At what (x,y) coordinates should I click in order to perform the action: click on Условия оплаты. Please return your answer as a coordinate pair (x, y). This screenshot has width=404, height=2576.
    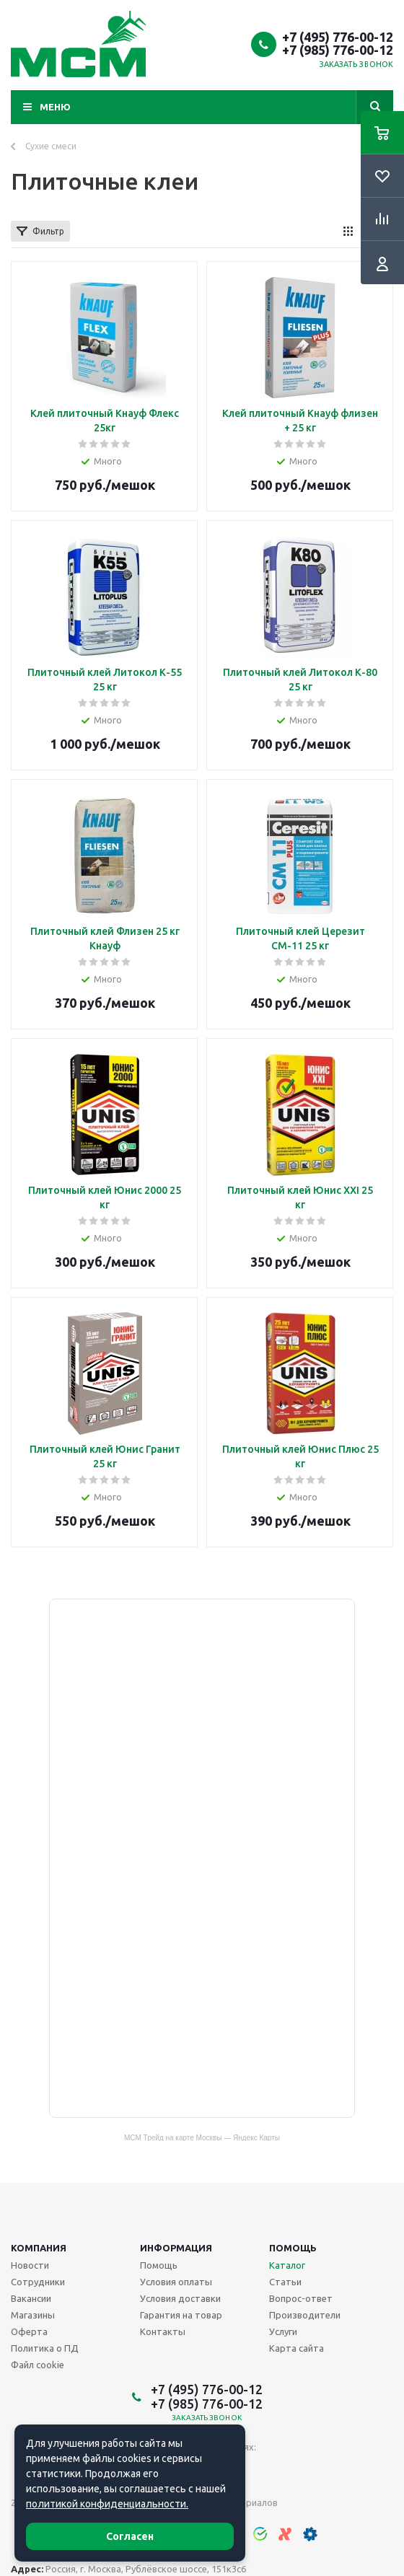
    Looking at the image, I should click on (176, 2282).